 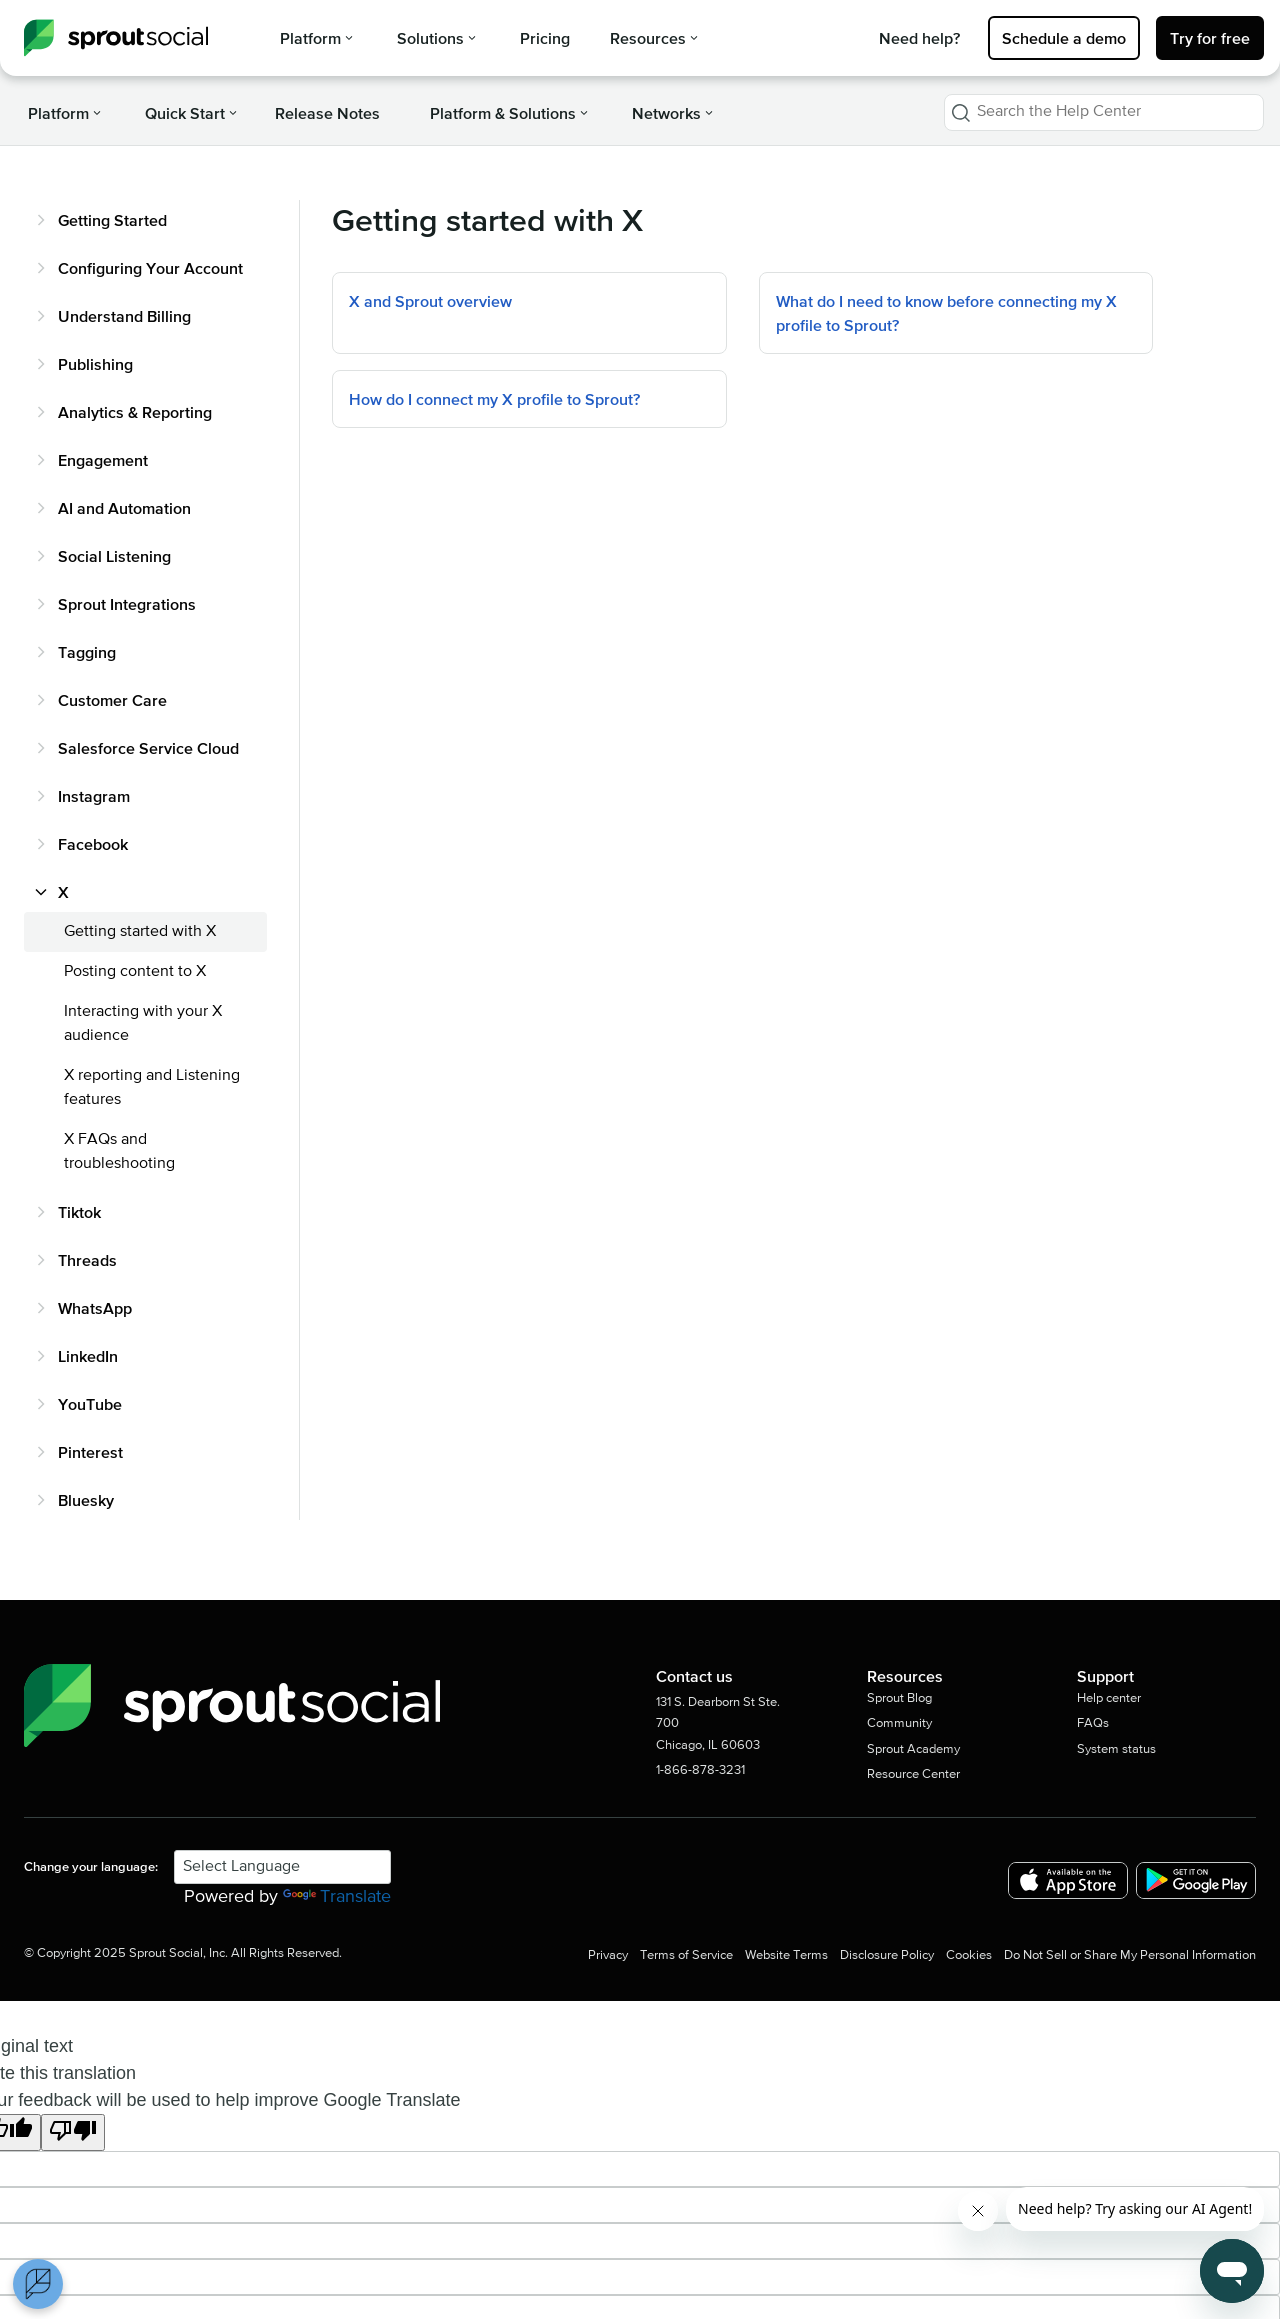 I want to click on How do I connect my X profile to Sprout?, so click(x=494, y=399).